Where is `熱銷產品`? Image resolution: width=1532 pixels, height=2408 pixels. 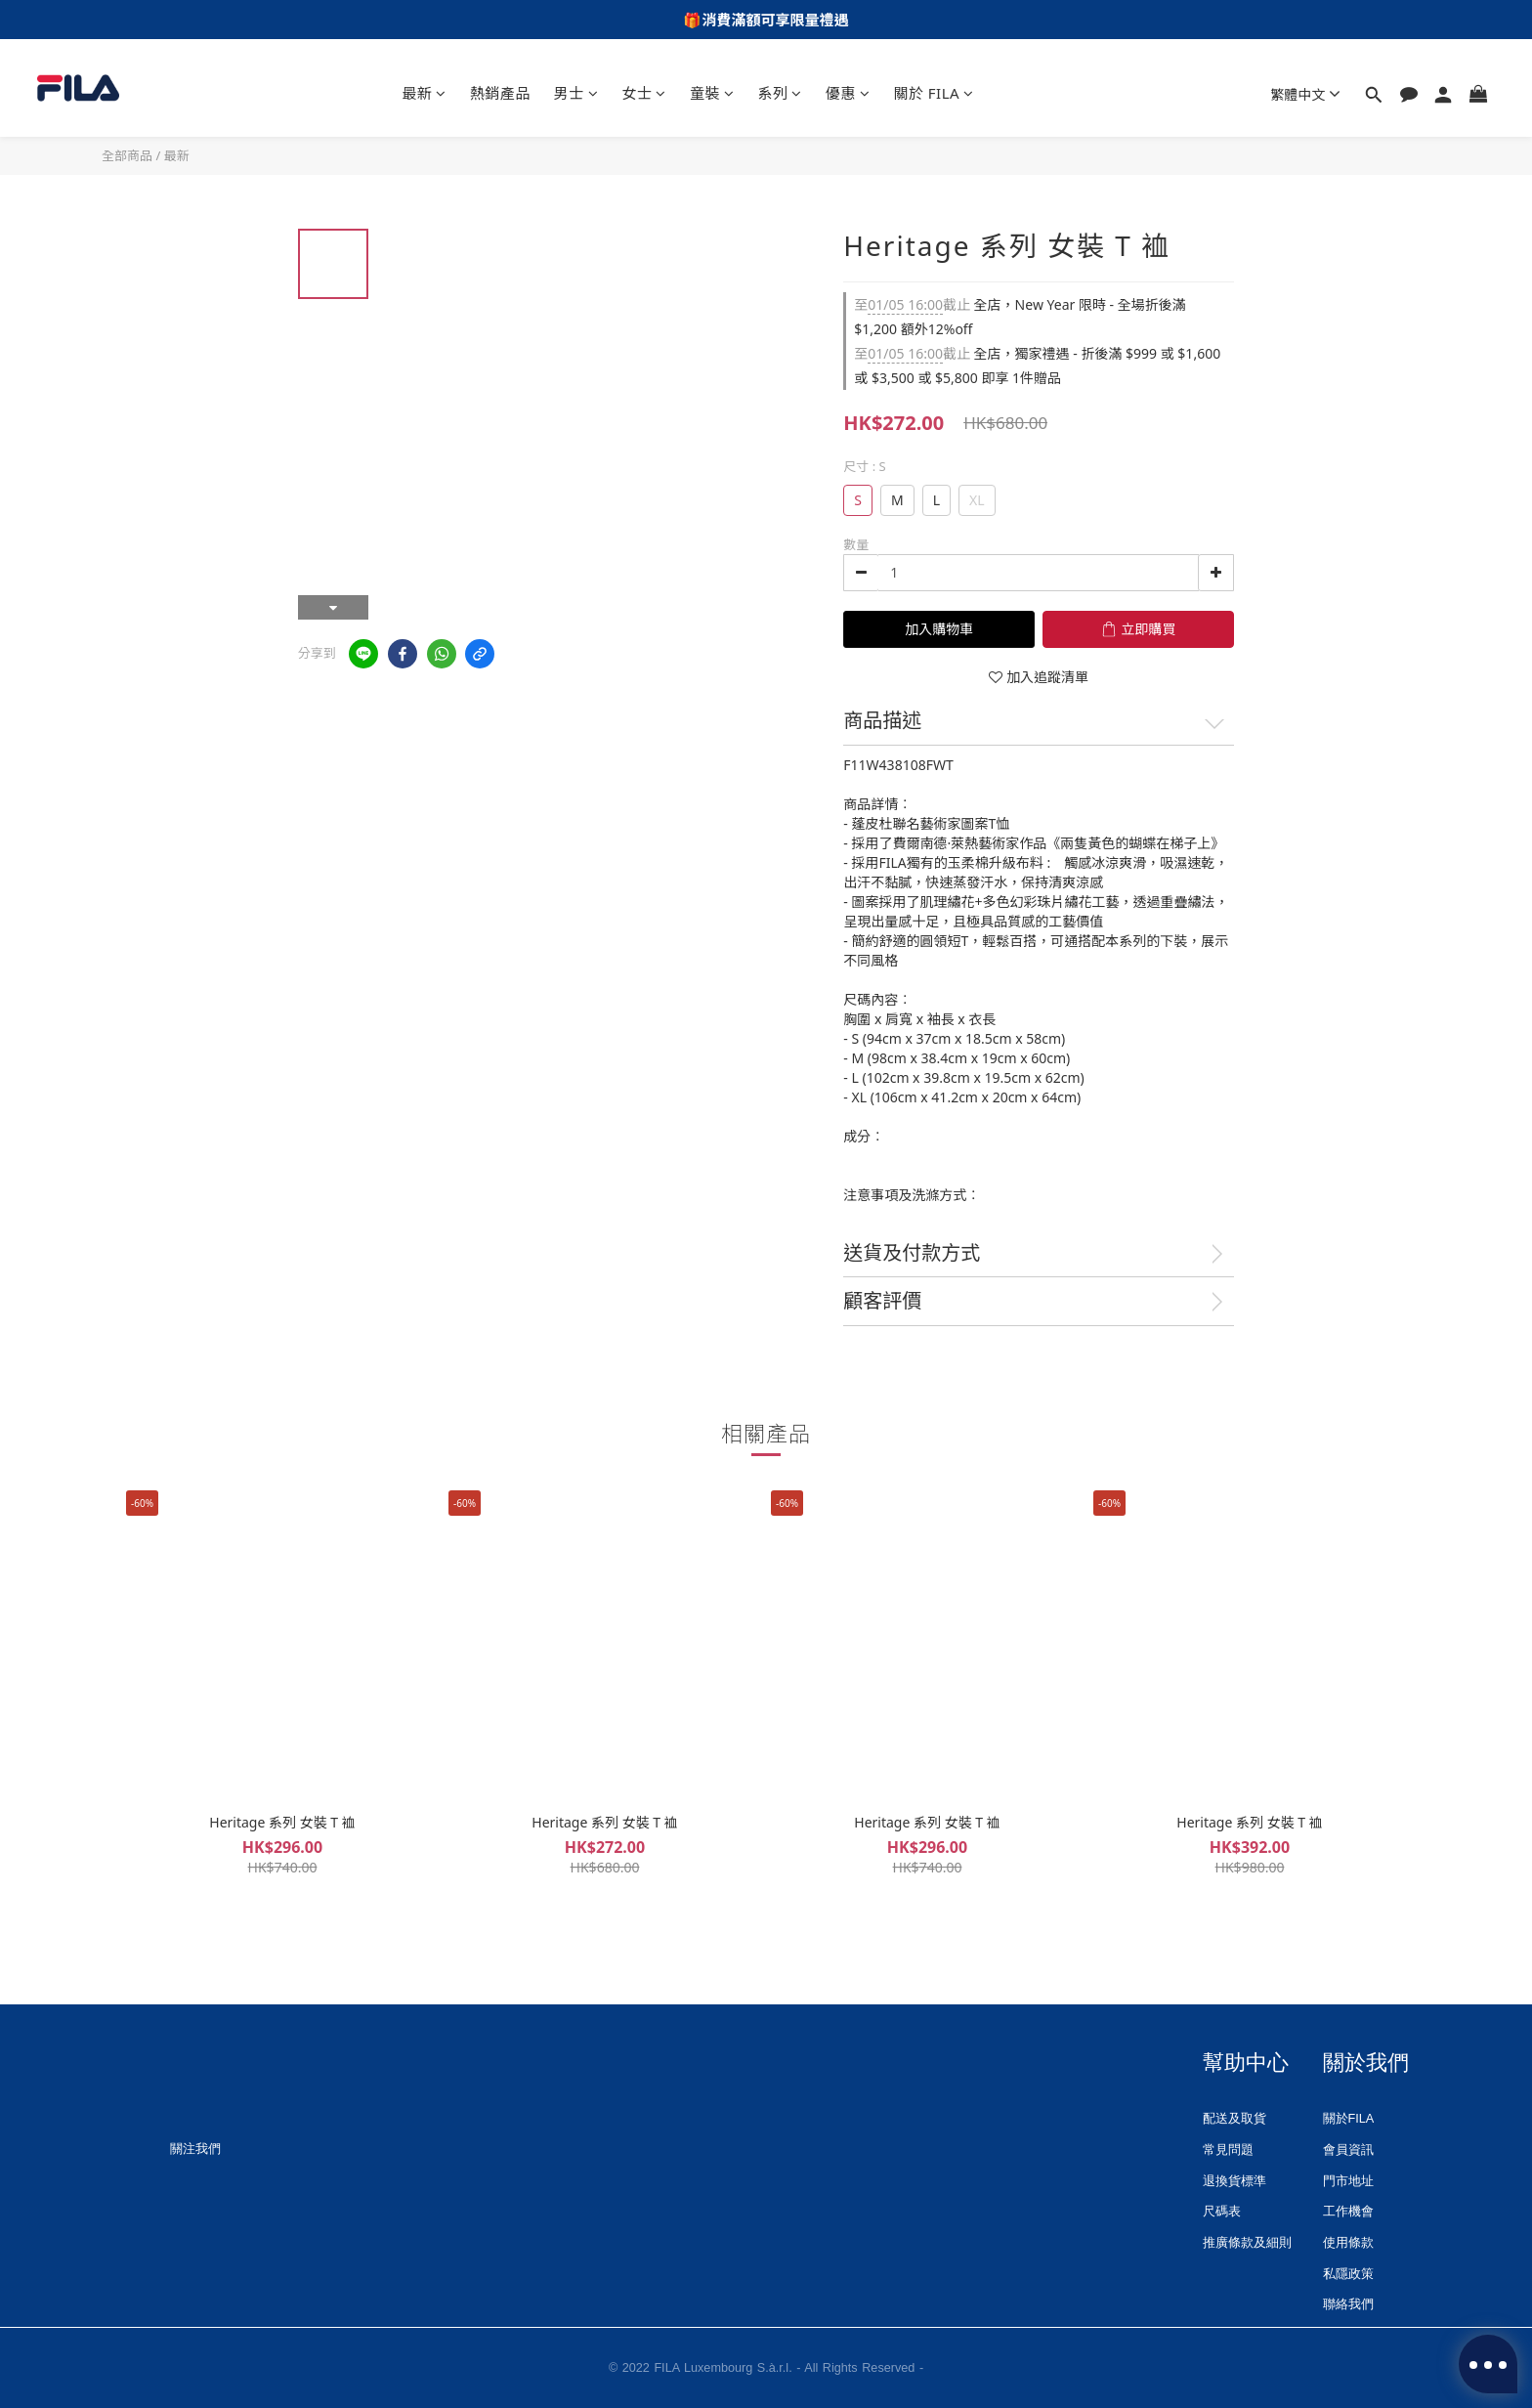
熱銷產品 is located at coordinates (500, 93).